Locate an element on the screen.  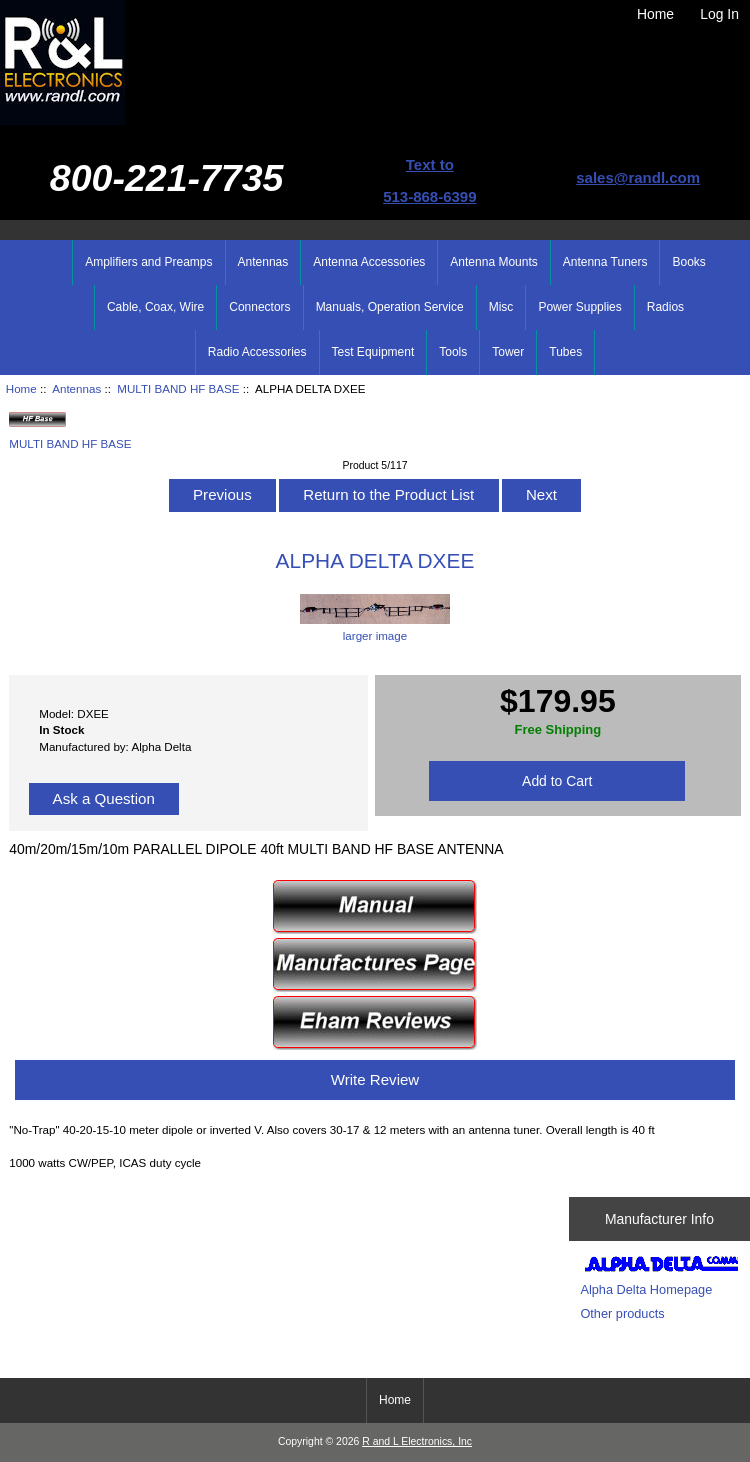
Books is located at coordinates (688, 262).